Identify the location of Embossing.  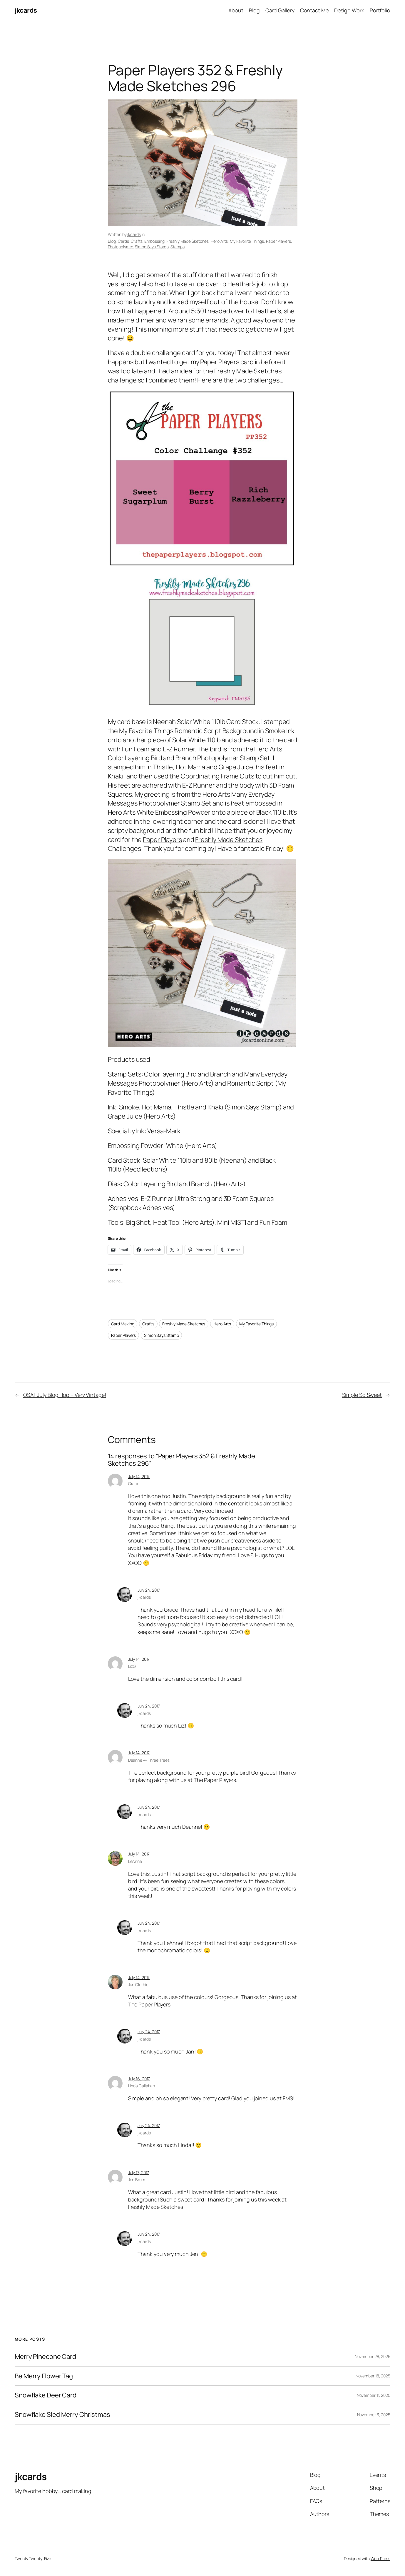
(154, 241).